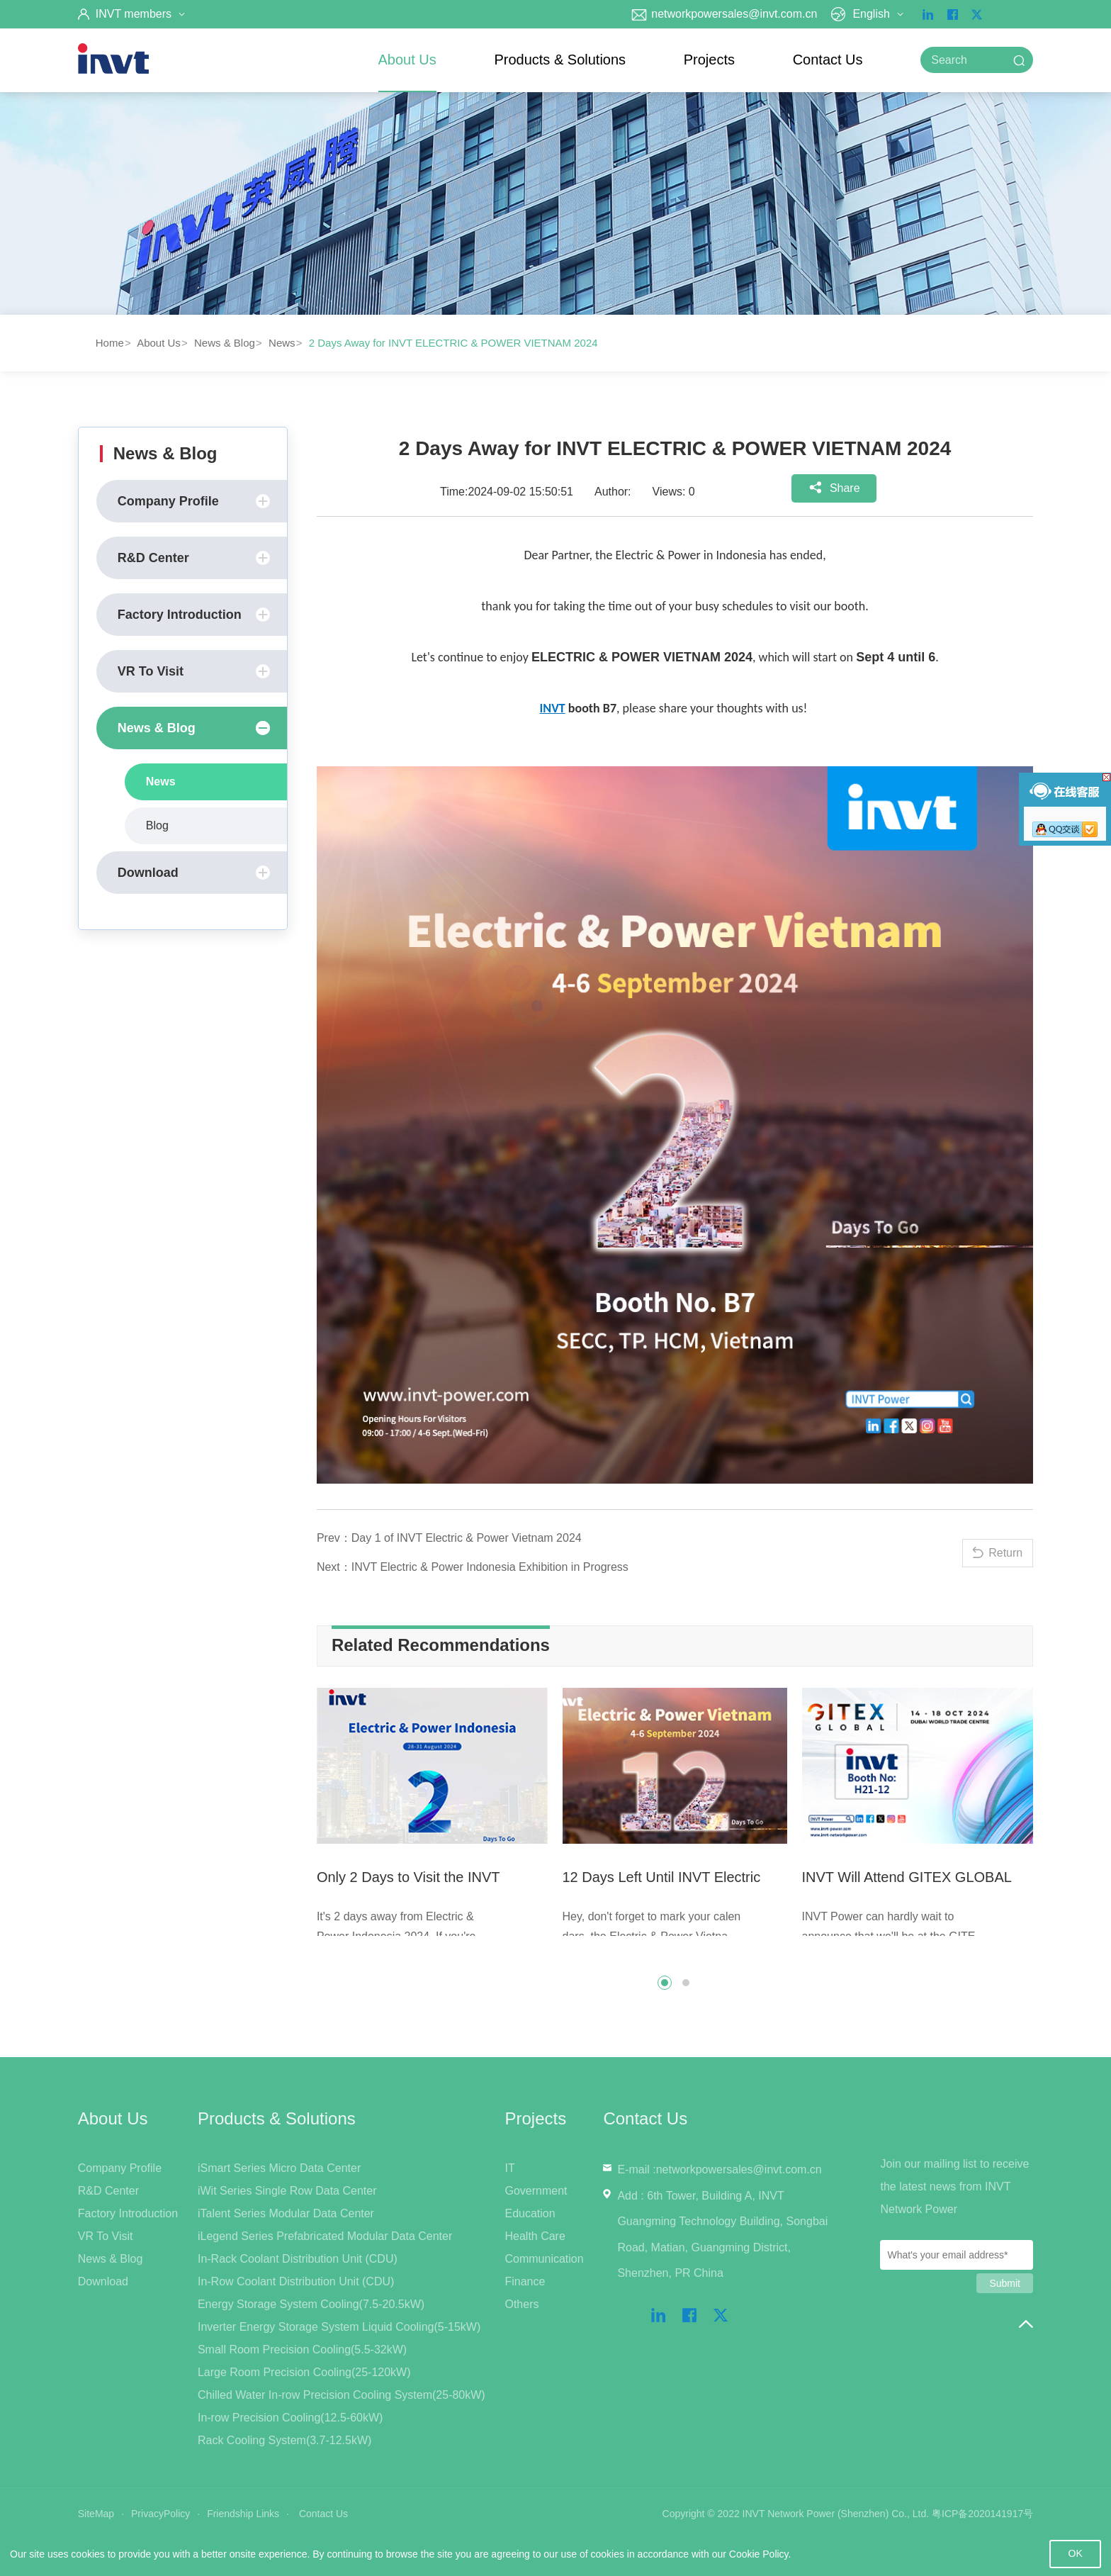  What do you see at coordinates (194, 873) in the screenshot?
I see `Download` at bounding box center [194, 873].